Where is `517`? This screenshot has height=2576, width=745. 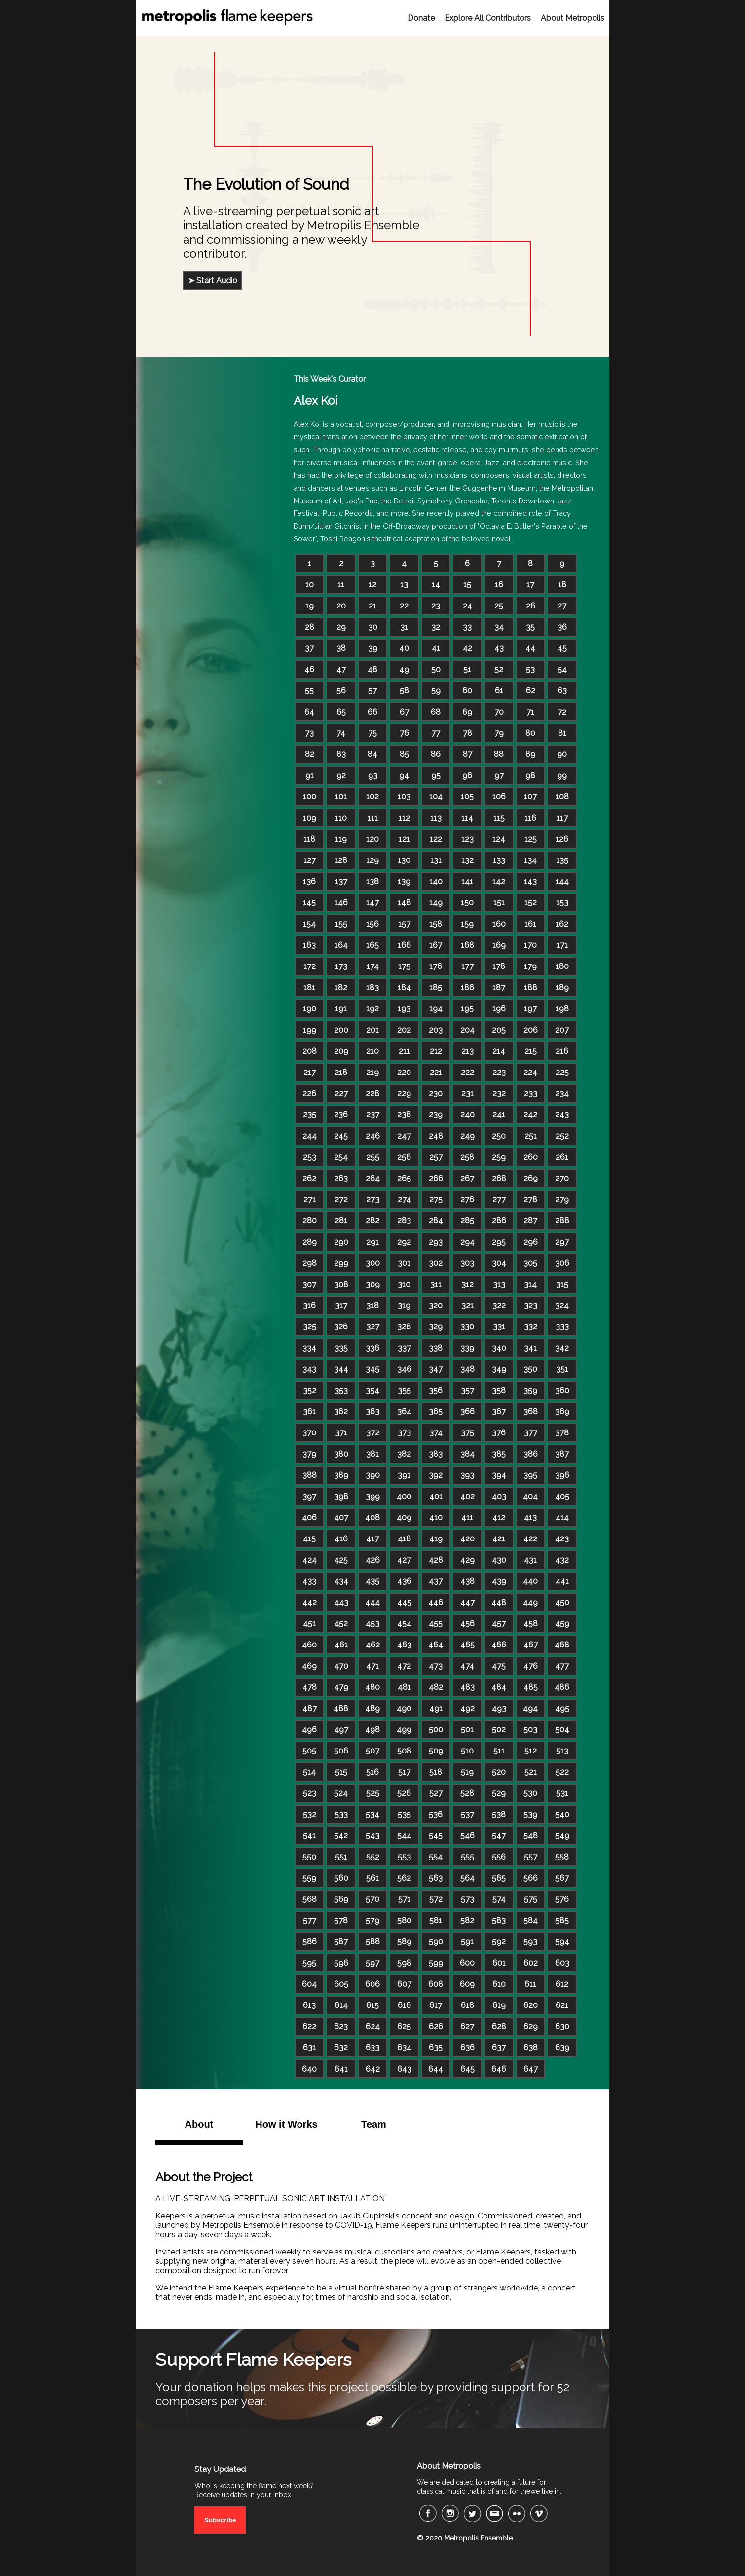
517 is located at coordinates (404, 1772).